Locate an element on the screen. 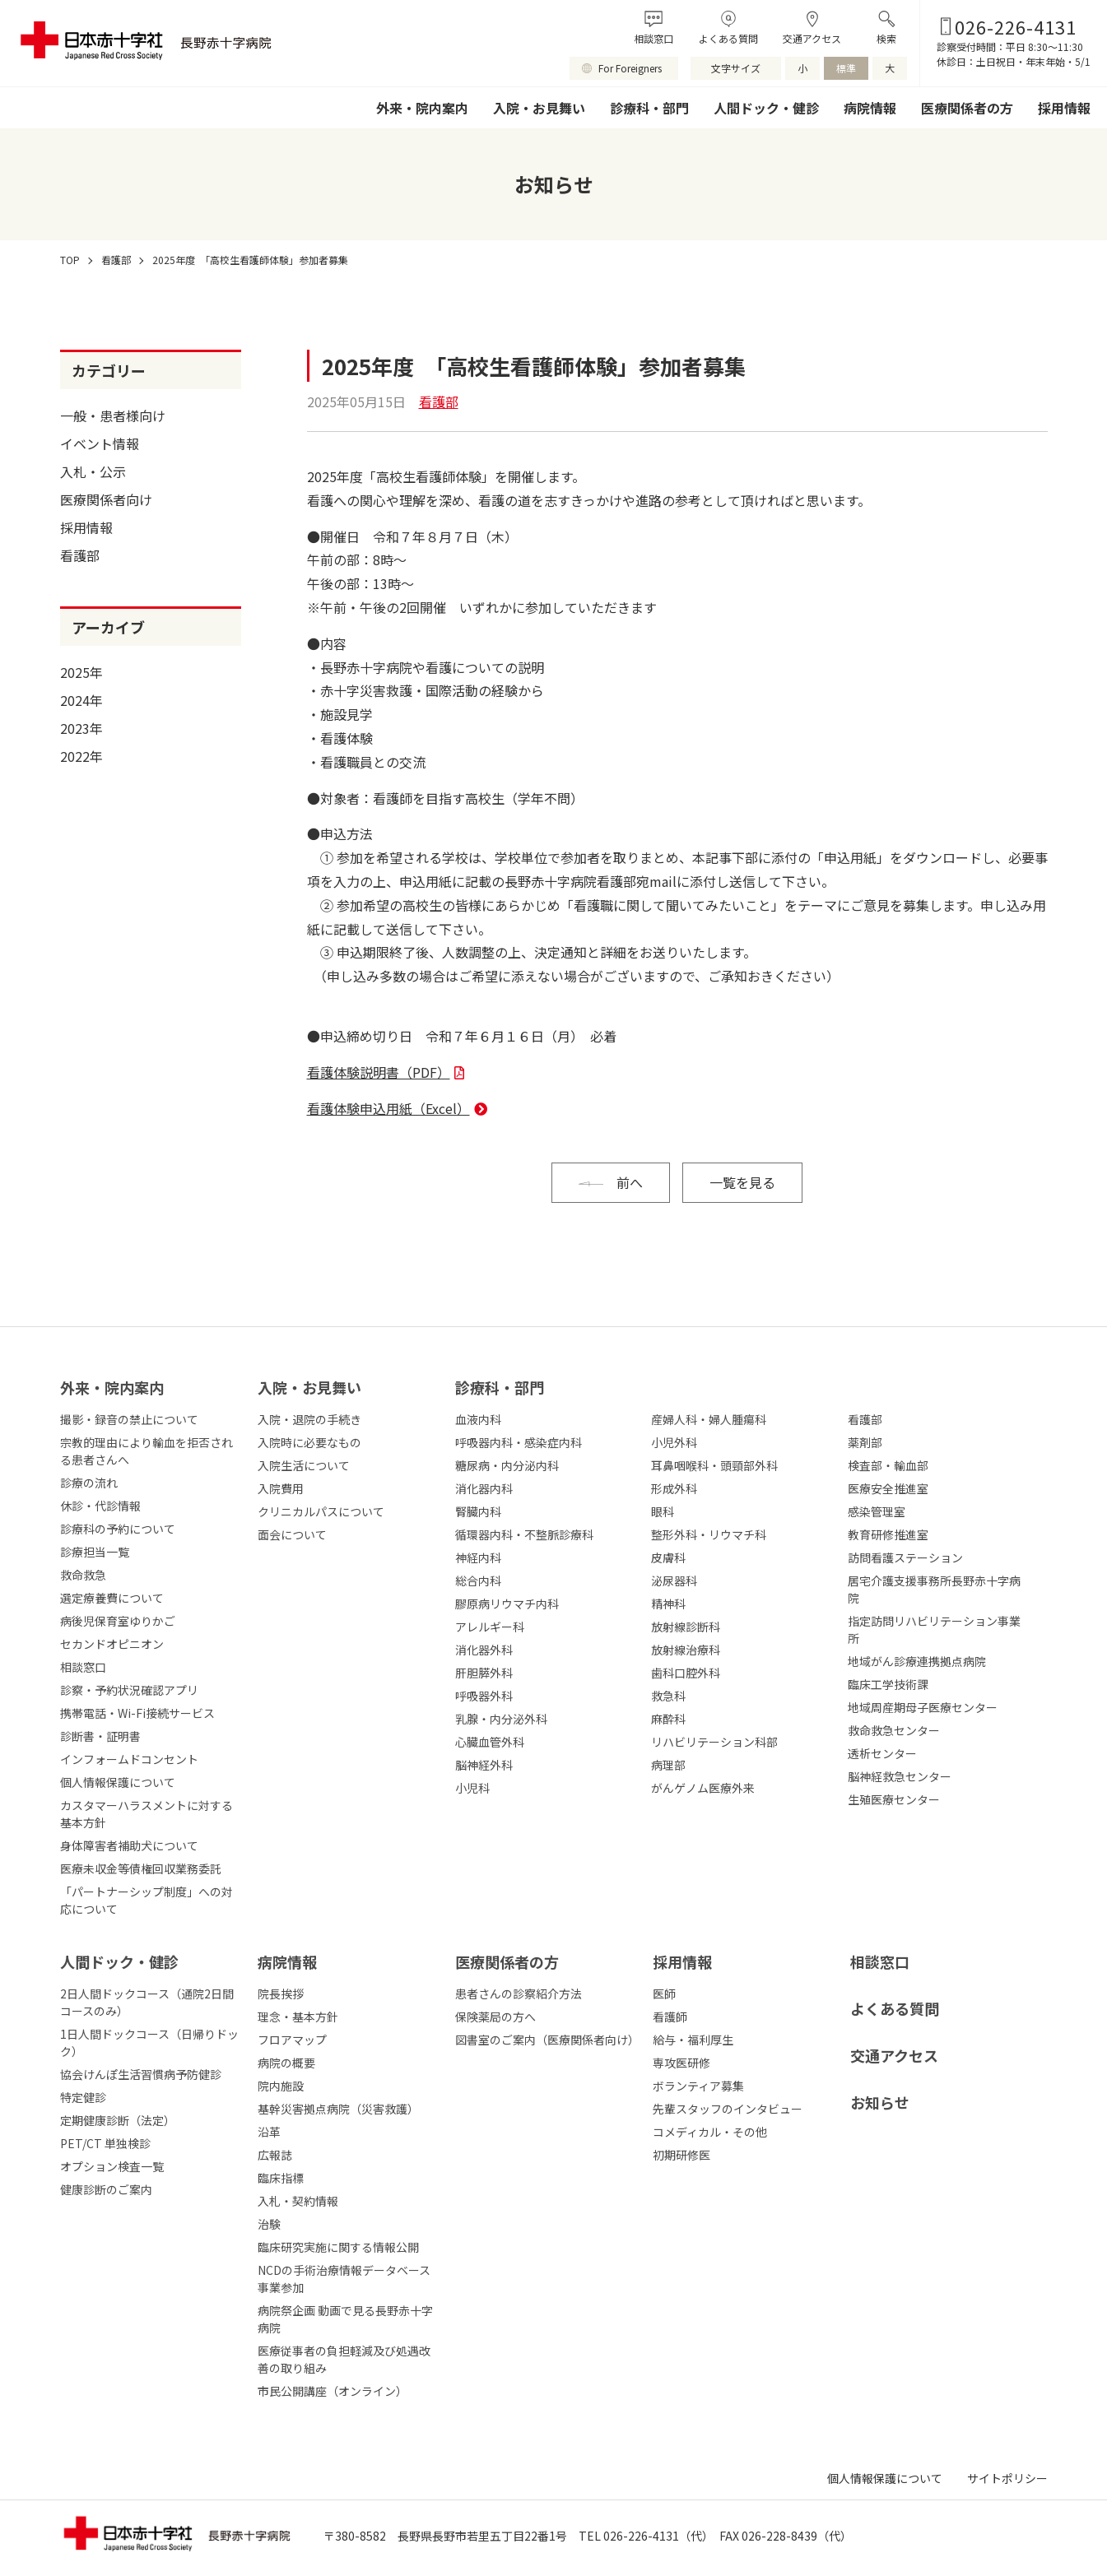 The image size is (1107, 2576). 健康診断のご案内 is located at coordinates (106, 2189).